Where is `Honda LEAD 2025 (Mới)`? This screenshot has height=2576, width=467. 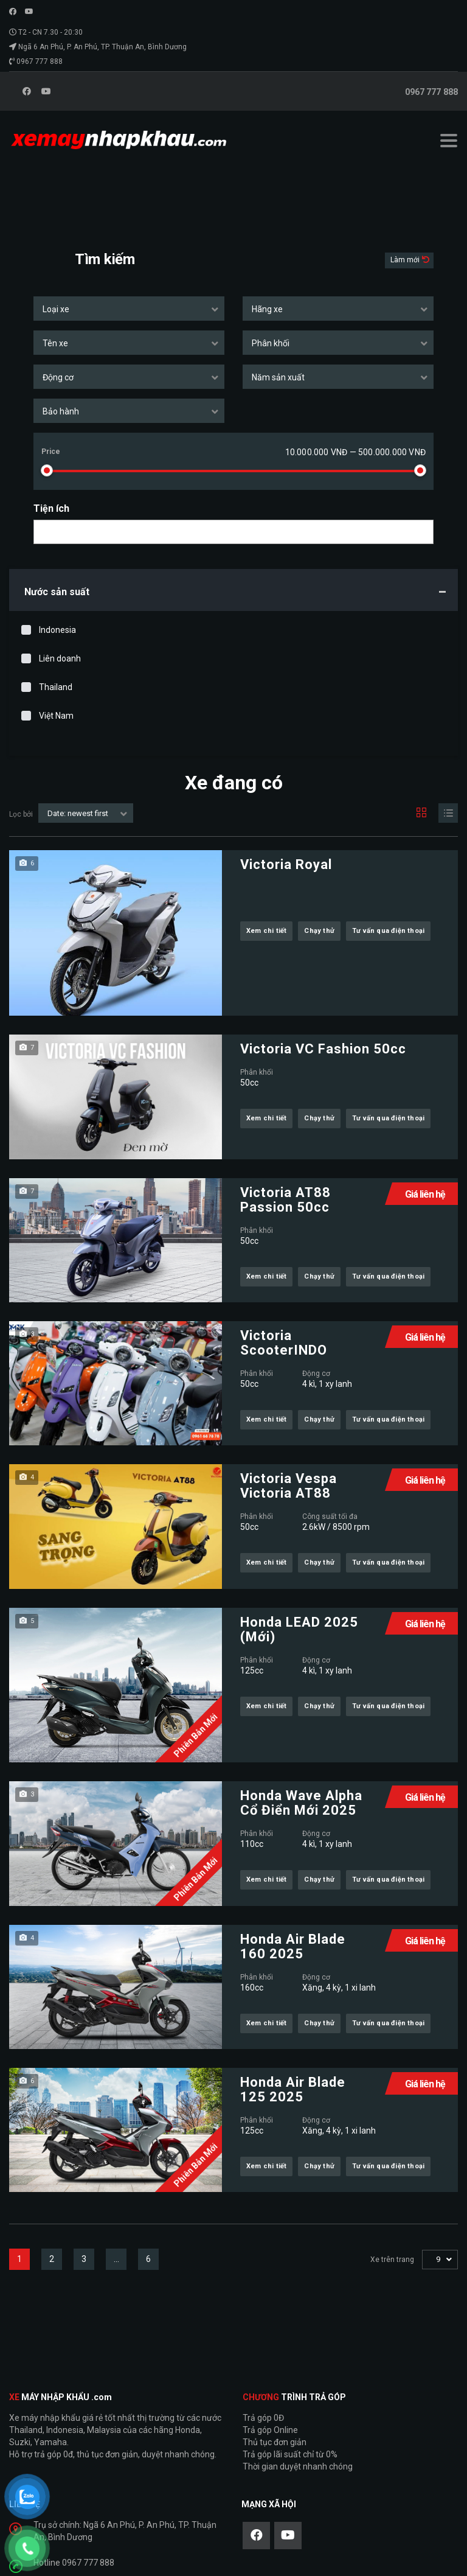 Honda LEAD 2025 (Mới) is located at coordinates (299, 1629).